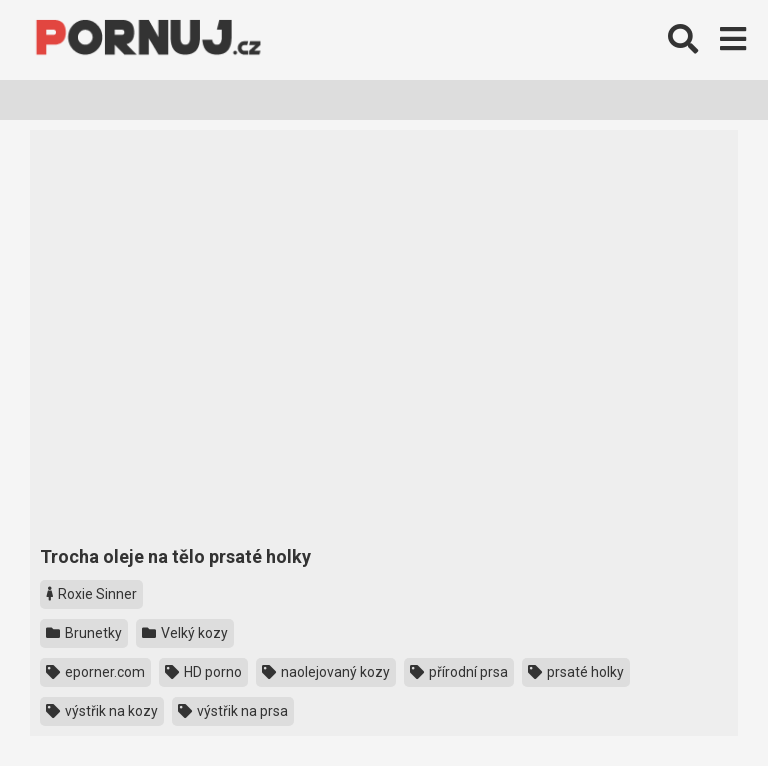 This screenshot has width=768, height=766. I want to click on Velký kozy, so click(185, 633).